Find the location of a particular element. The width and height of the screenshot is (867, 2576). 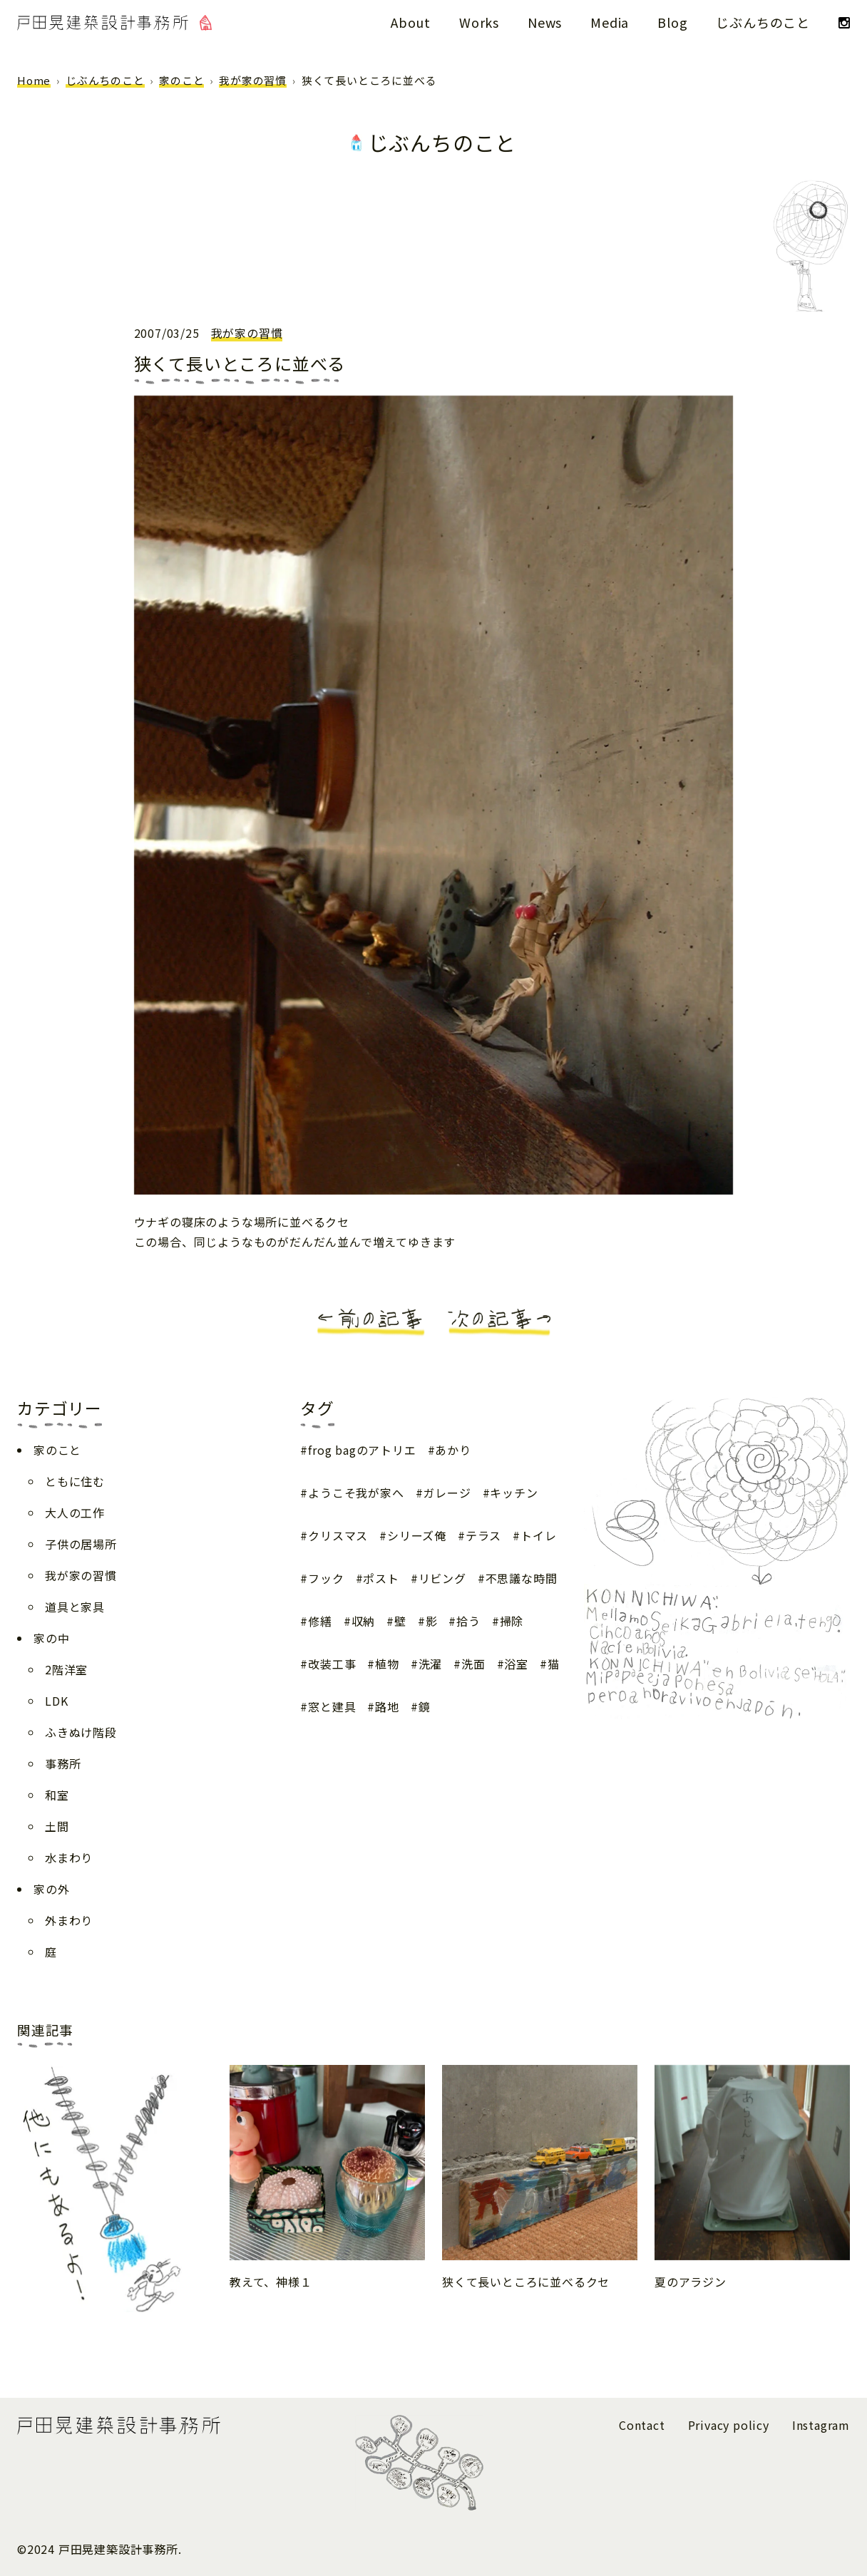

家の外 is located at coordinates (51, 1888).